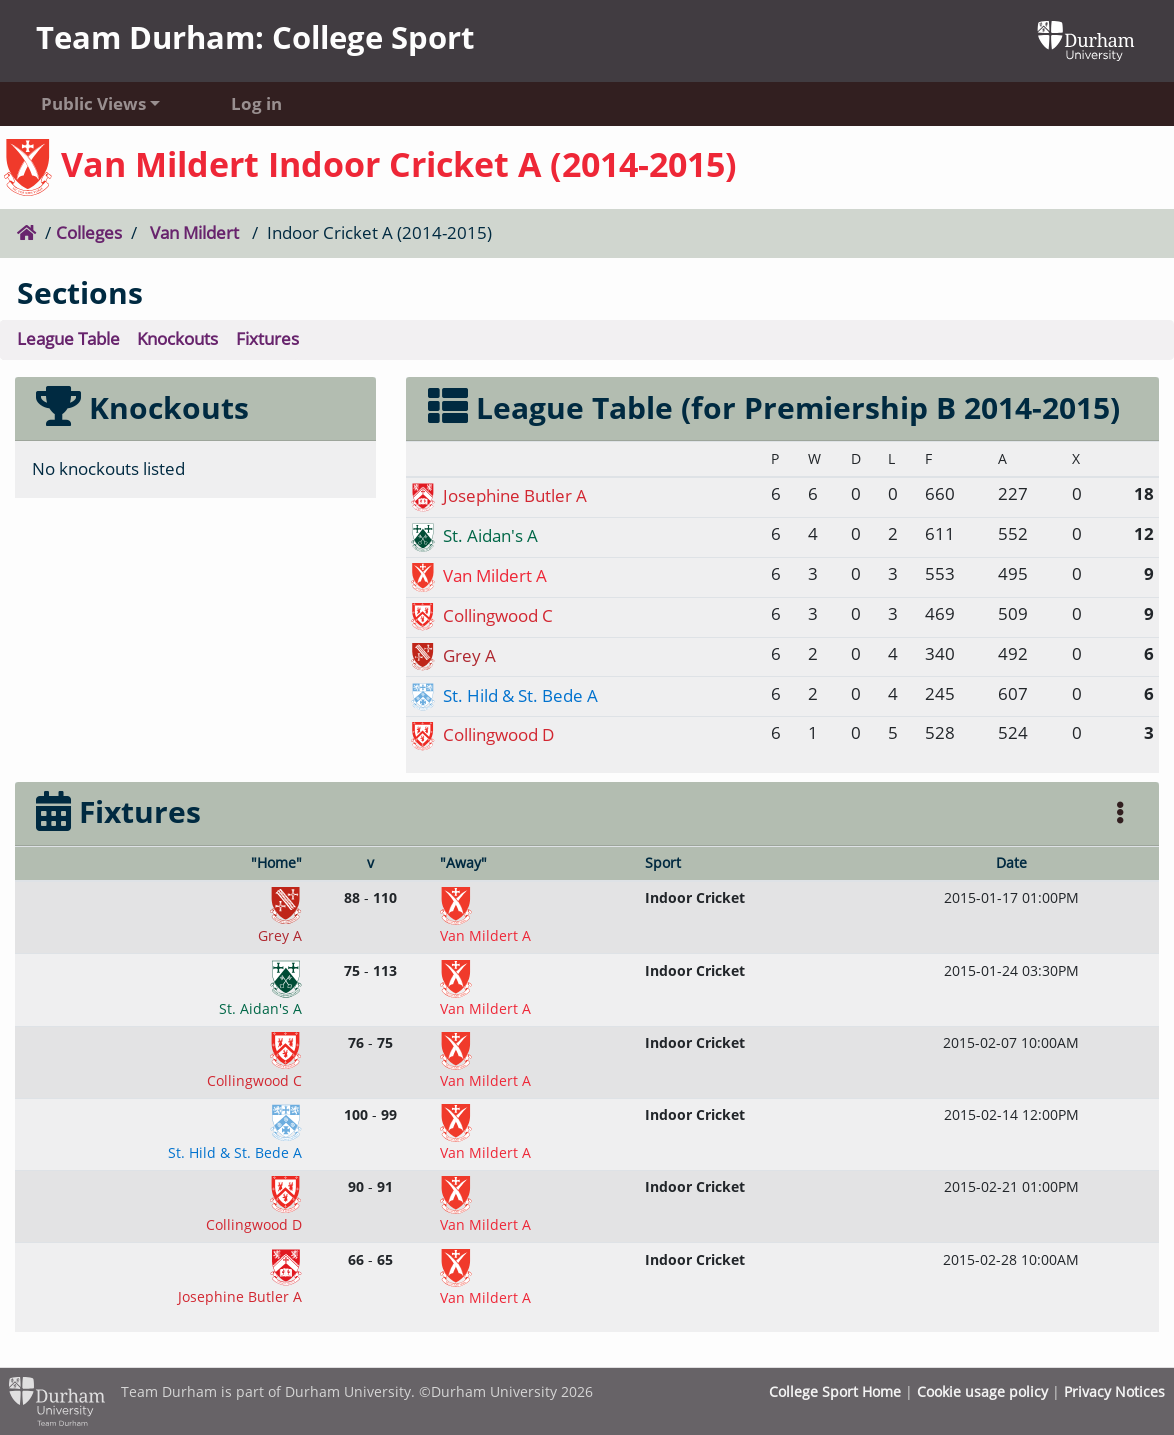  I want to click on Cookie usage policy, so click(982, 1391).